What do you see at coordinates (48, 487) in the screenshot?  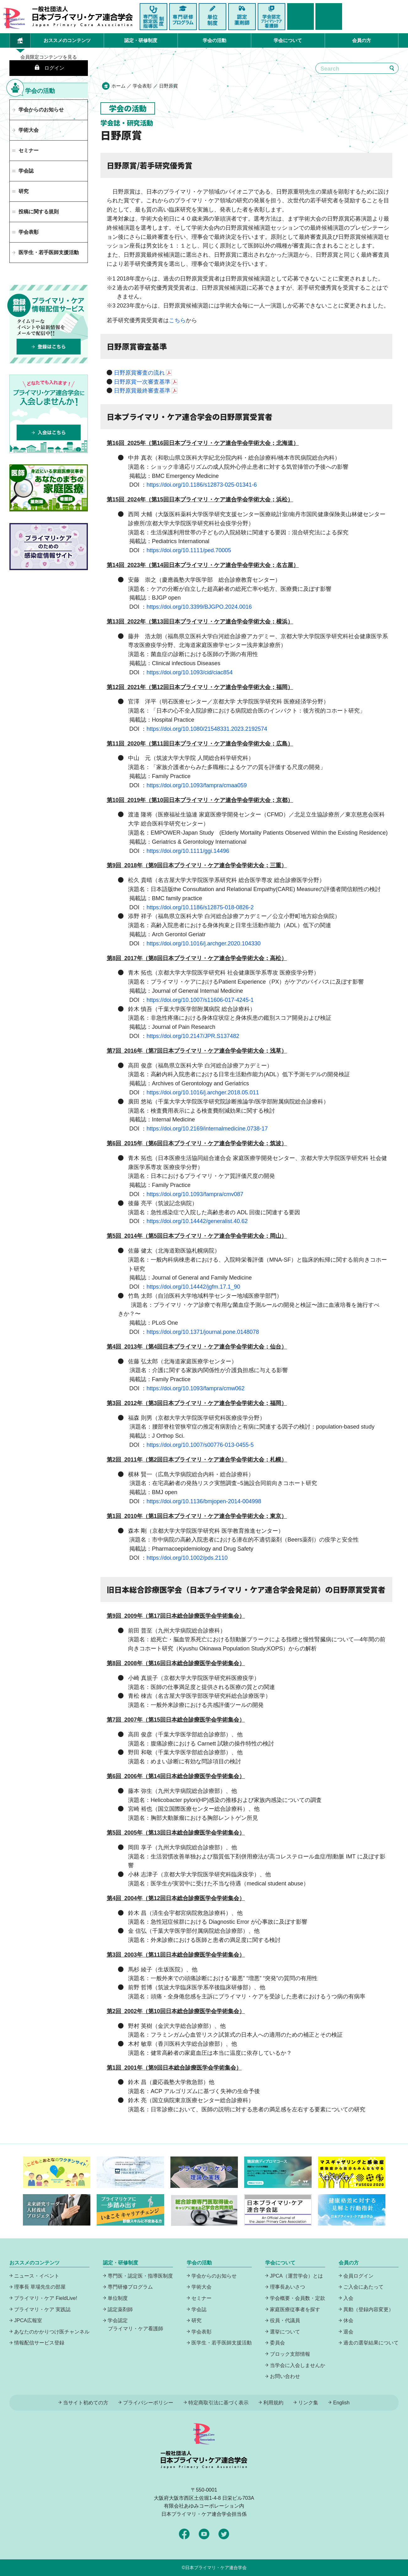 I see `あなたのまちの家庭医療` at bounding box center [48, 487].